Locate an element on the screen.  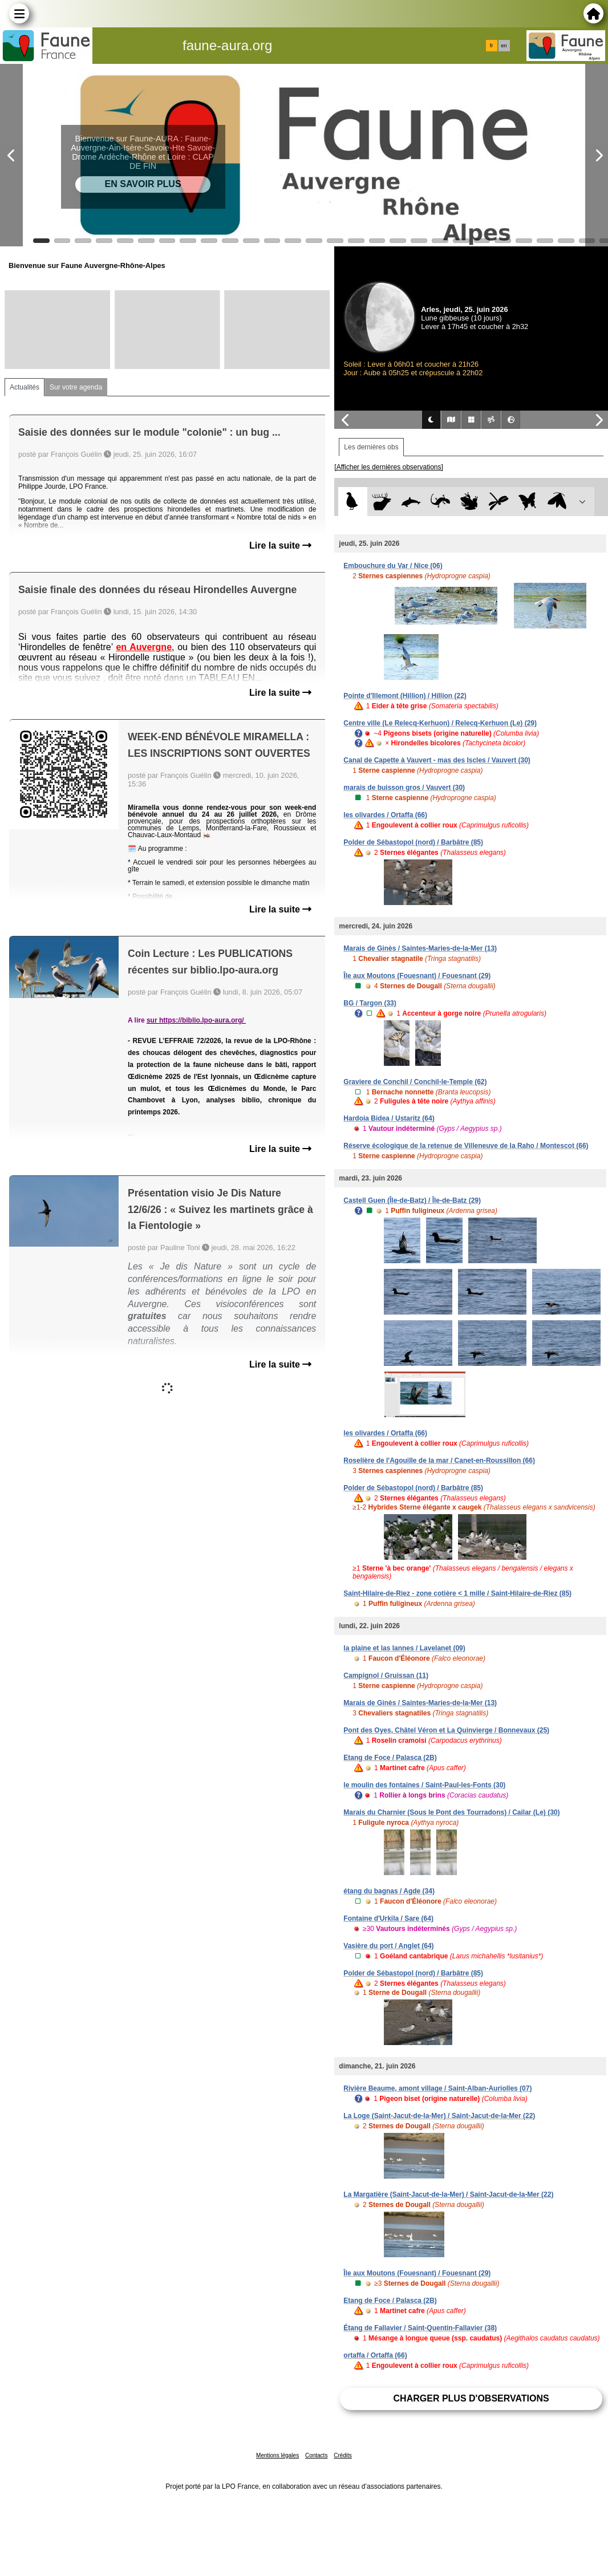
Etang de Foce / Palasca (2B) is located at coordinates (389, 1758).